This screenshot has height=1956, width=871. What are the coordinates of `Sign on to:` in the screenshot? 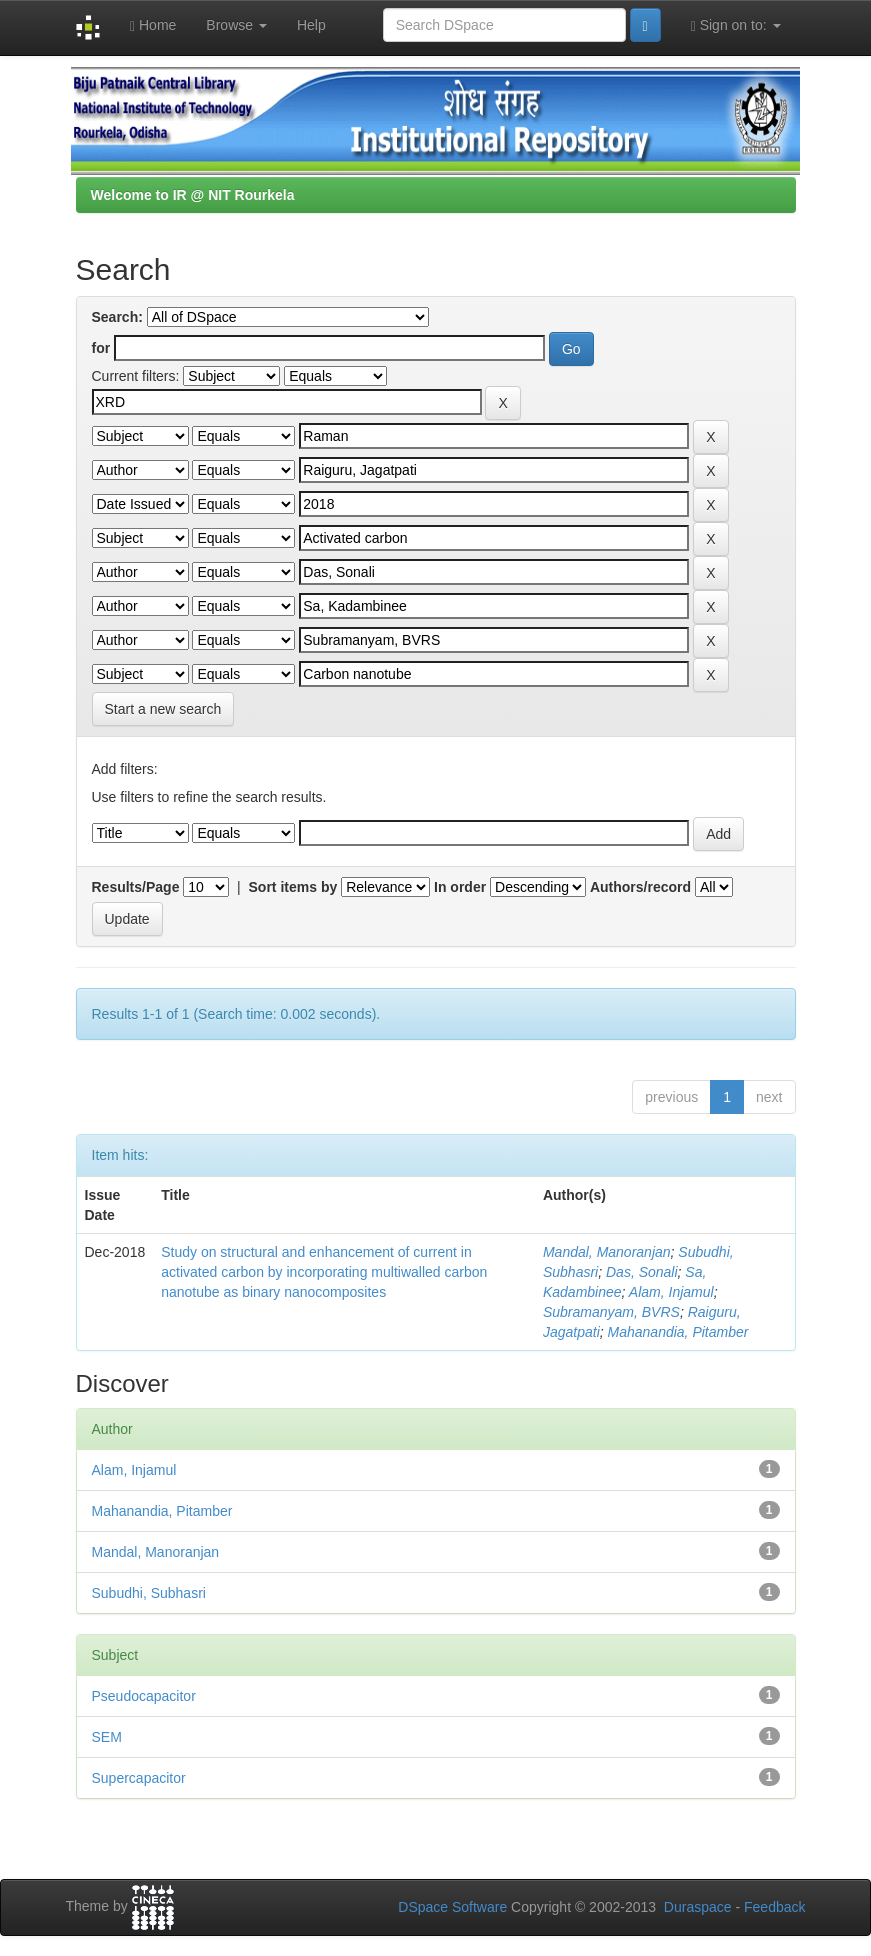 It's located at (736, 25).